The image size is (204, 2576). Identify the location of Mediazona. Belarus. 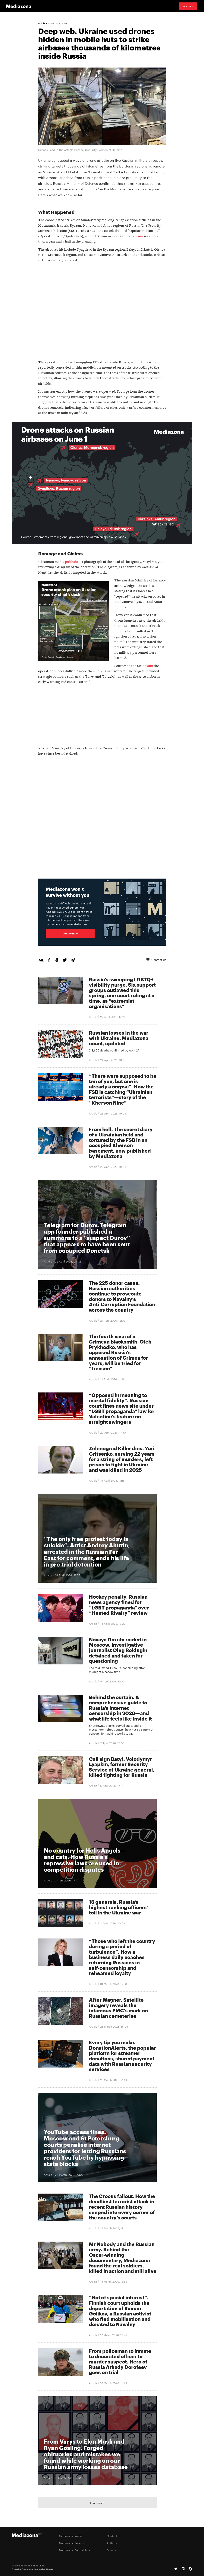
(71, 2543).